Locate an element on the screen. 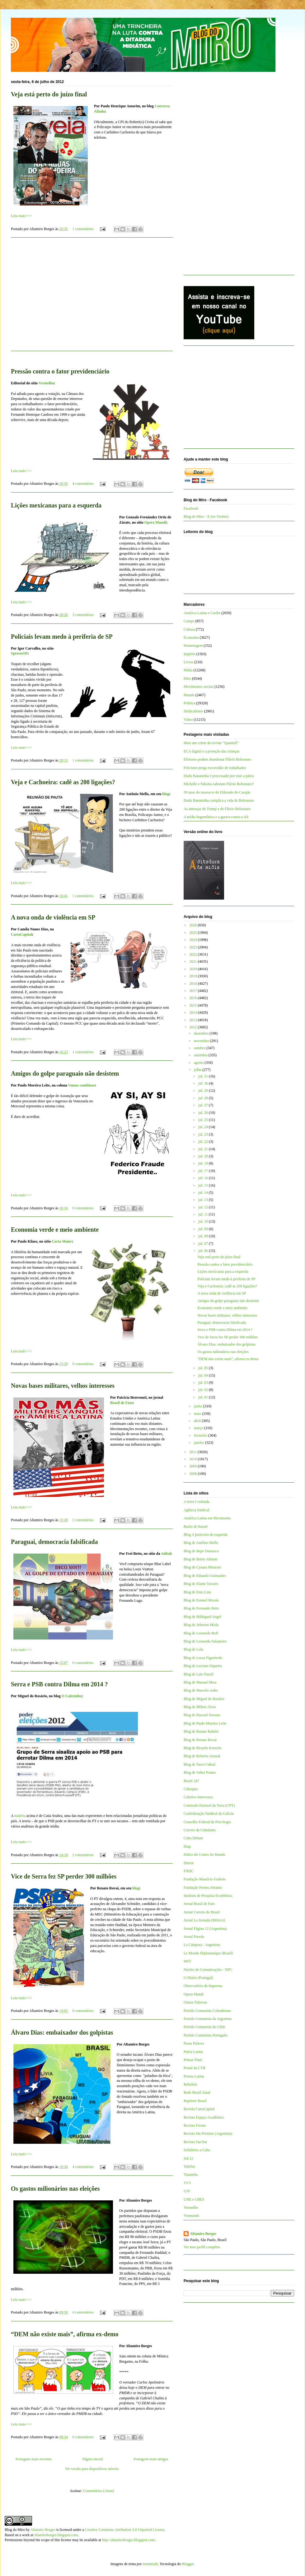  Vermelho is located at coordinates (46, 383).